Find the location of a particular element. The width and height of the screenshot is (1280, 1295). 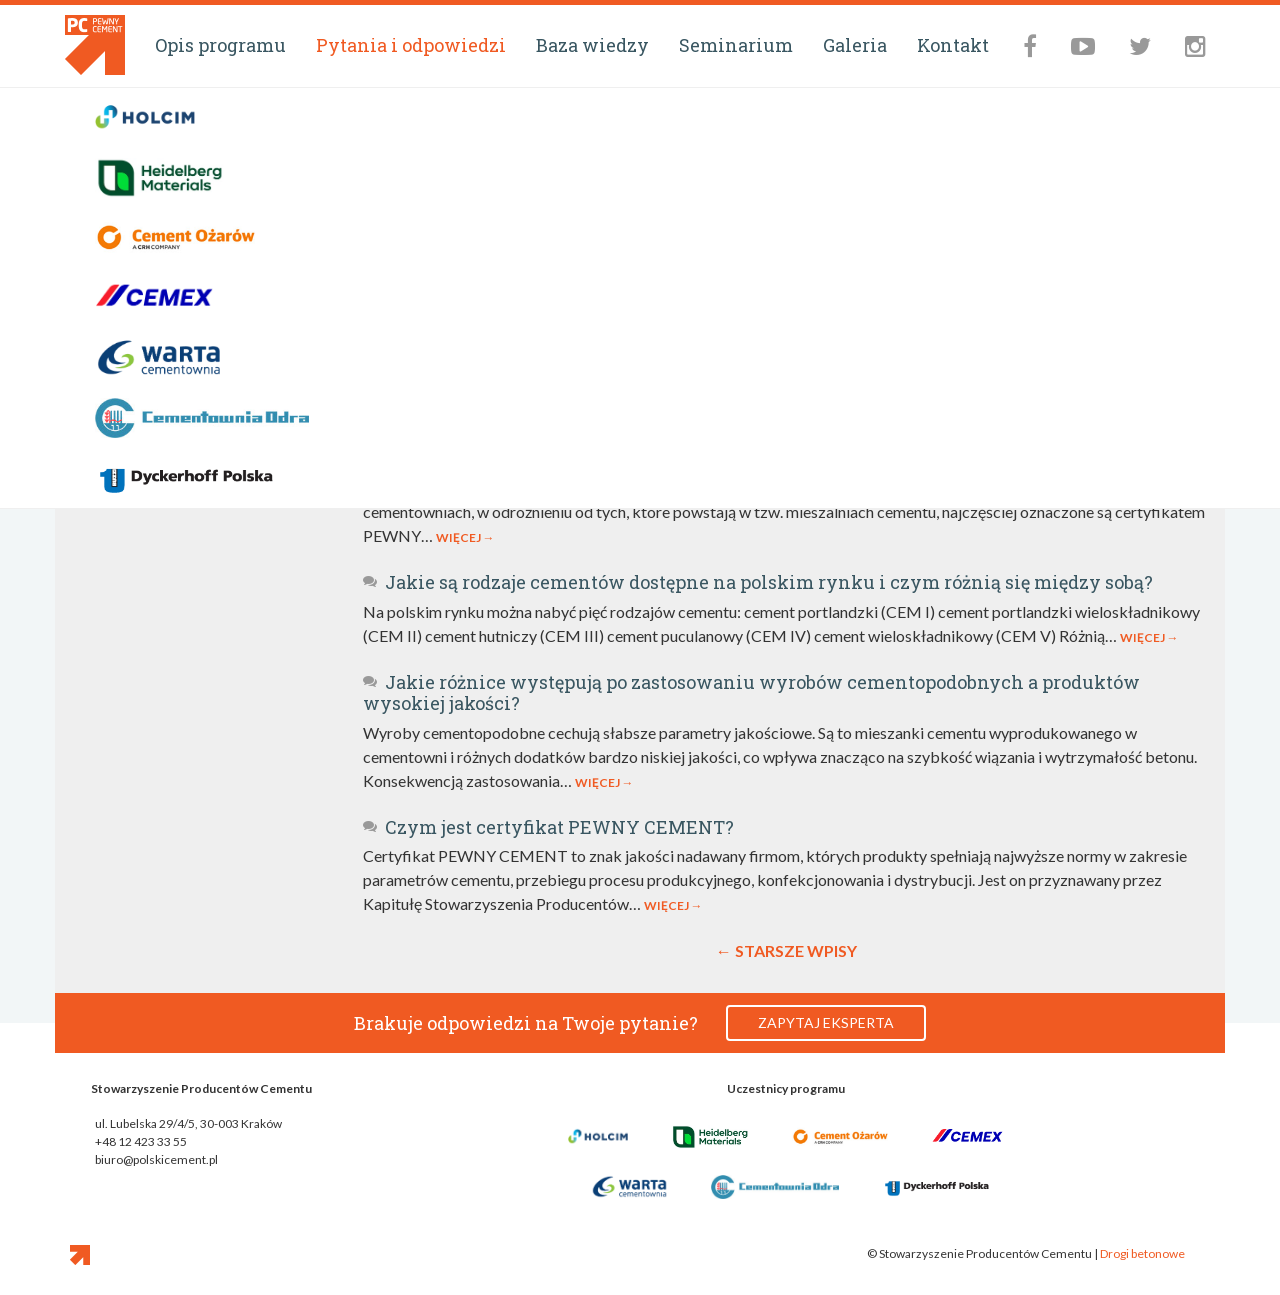

Drogi betonowe is located at coordinates (1142, 1253).